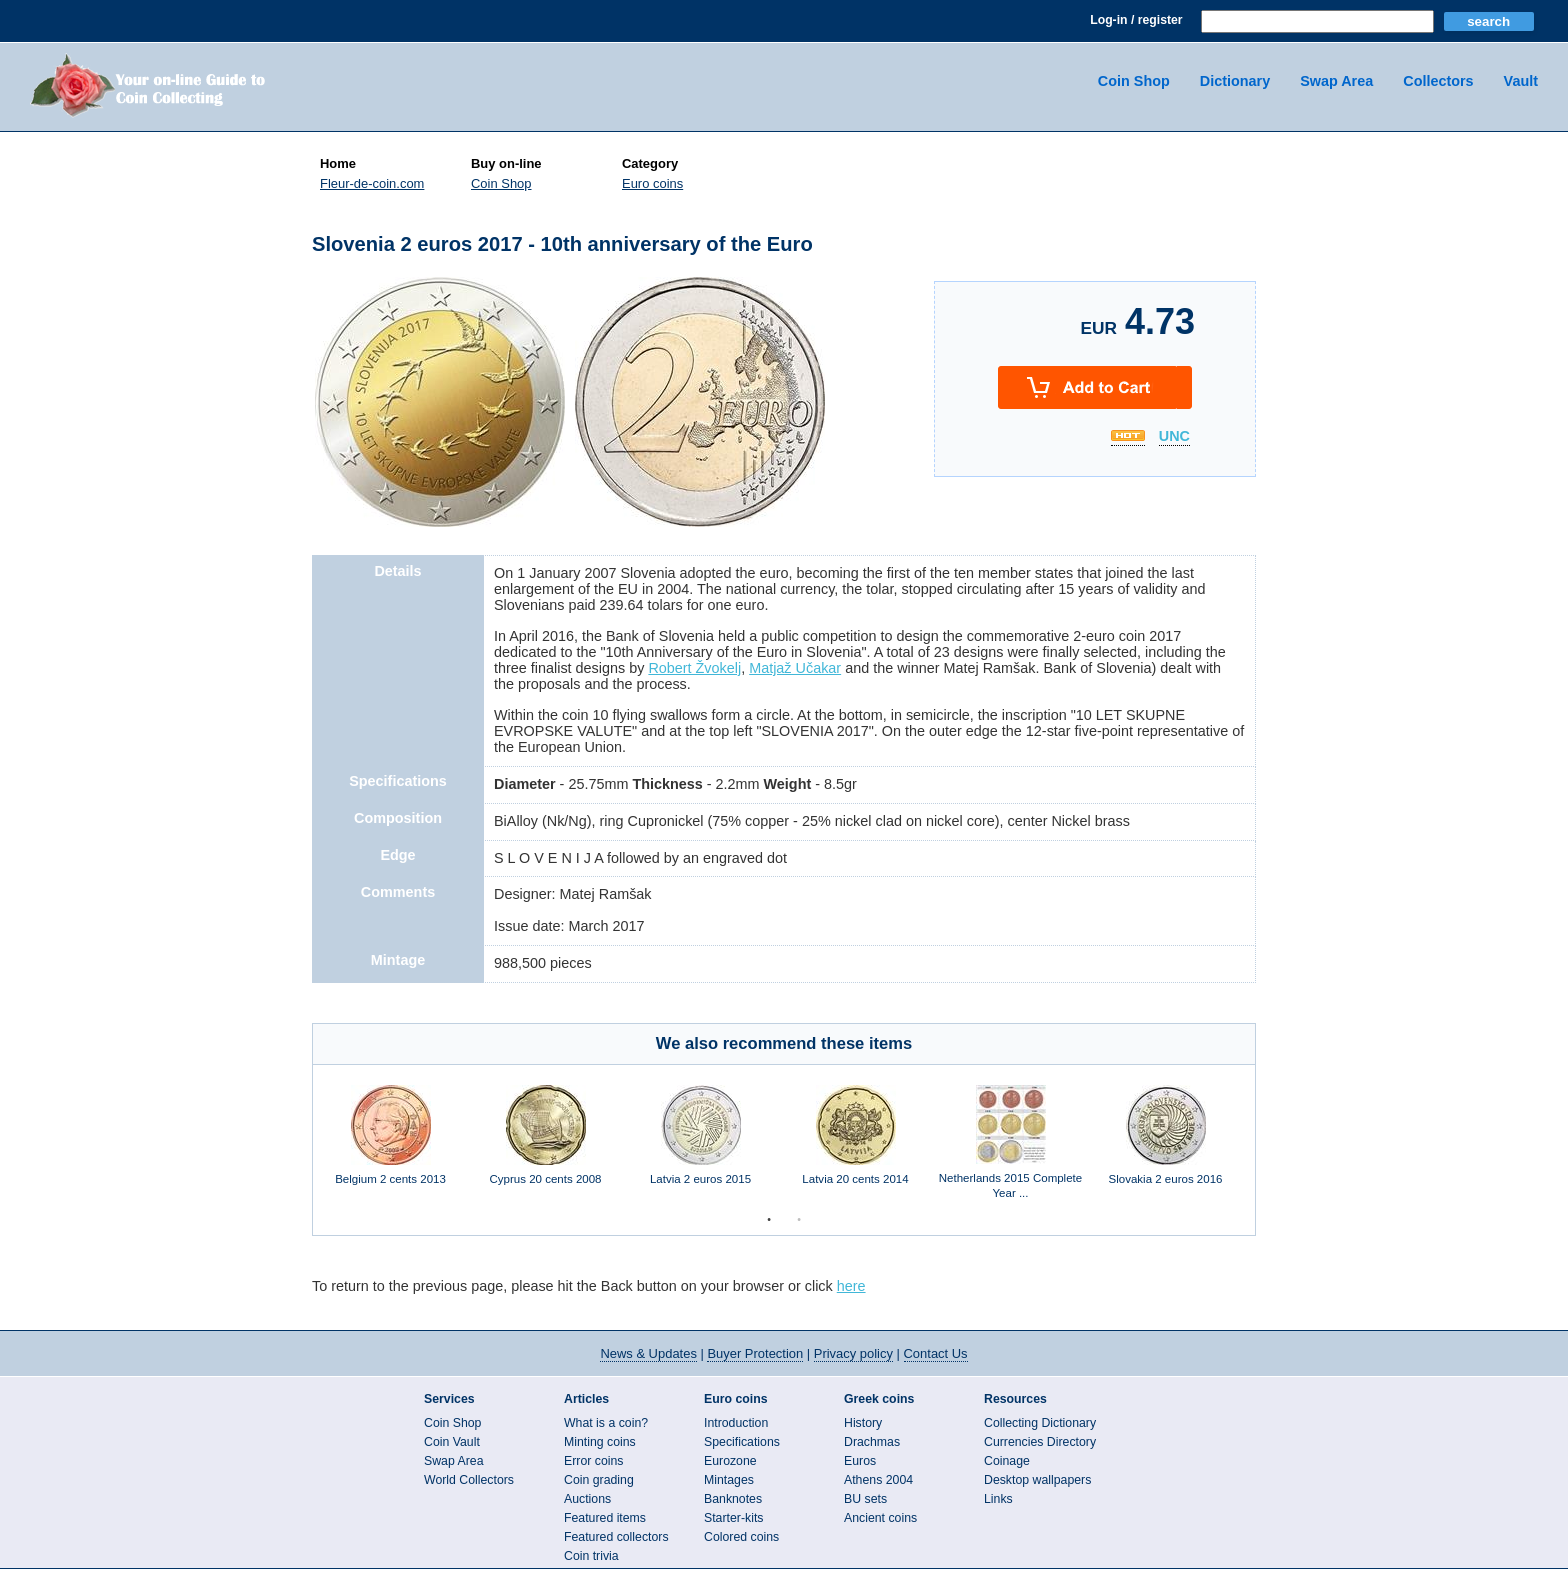 The image size is (1568, 1569). Describe the element at coordinates (1037, 1480) in the screenshot. I see `Desktop wallpapers` at that location.